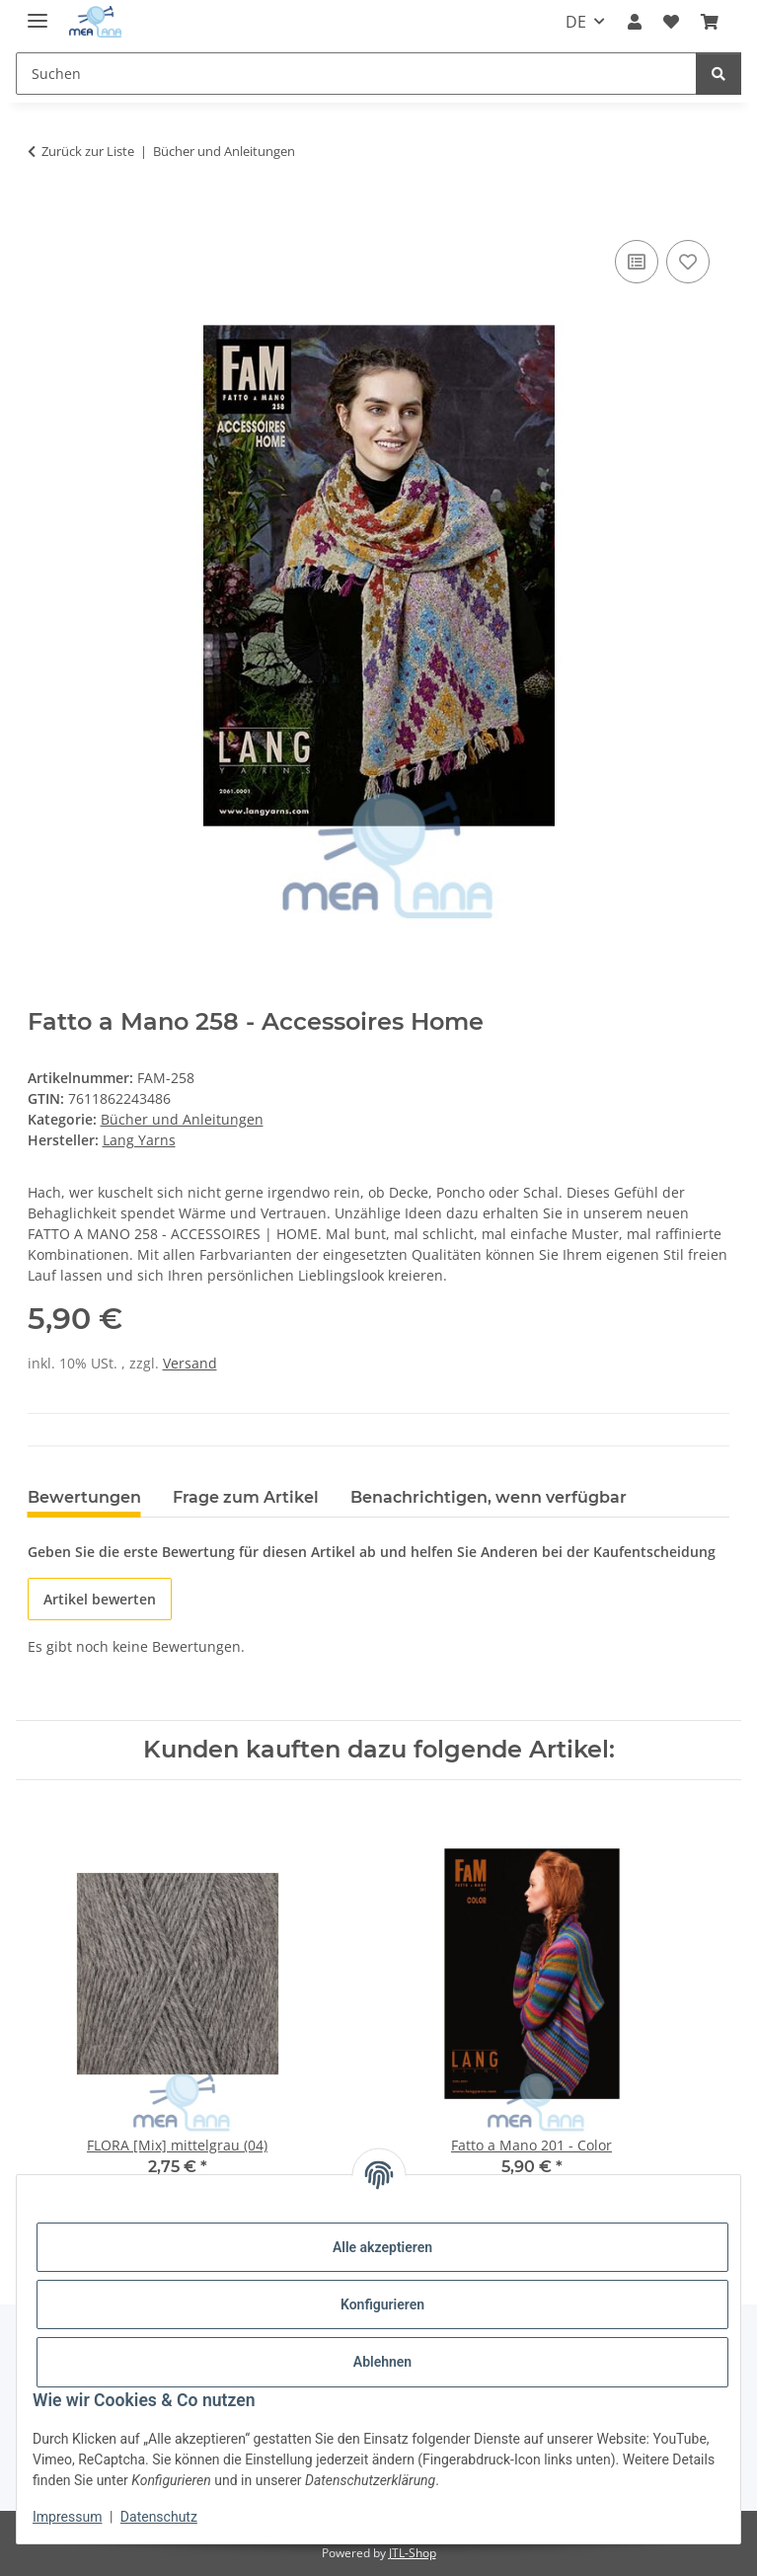 The height and width of the screenshot is (2576, 757). What do you see at coordinates (382, 2304) in the screenshot?
I see `Konfigurieren` at bounding box center [382, 2304].